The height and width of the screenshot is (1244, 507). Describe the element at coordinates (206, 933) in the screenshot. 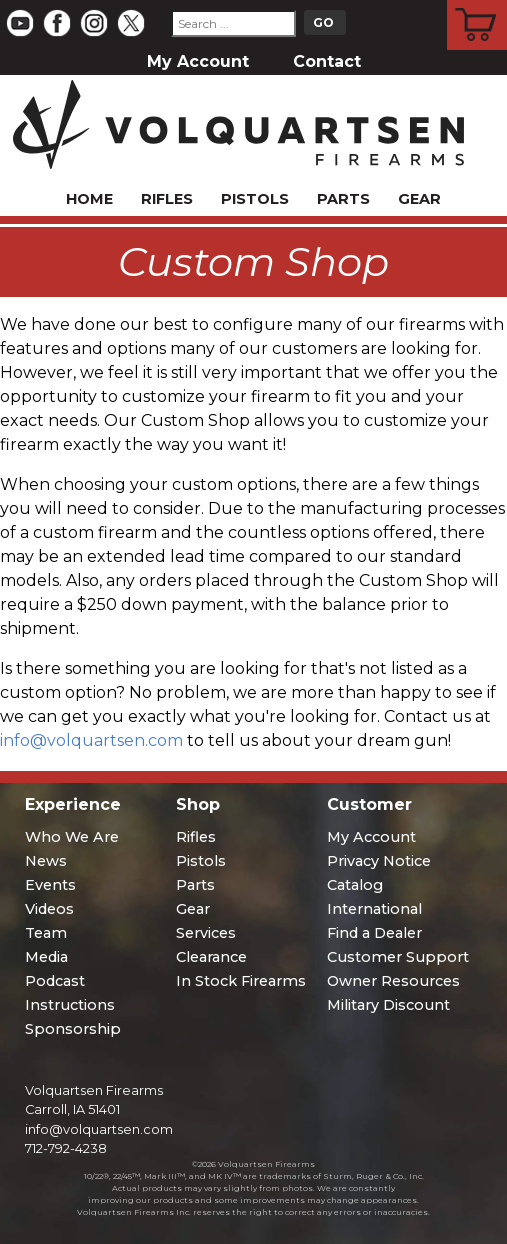

I see `Services` at that location.